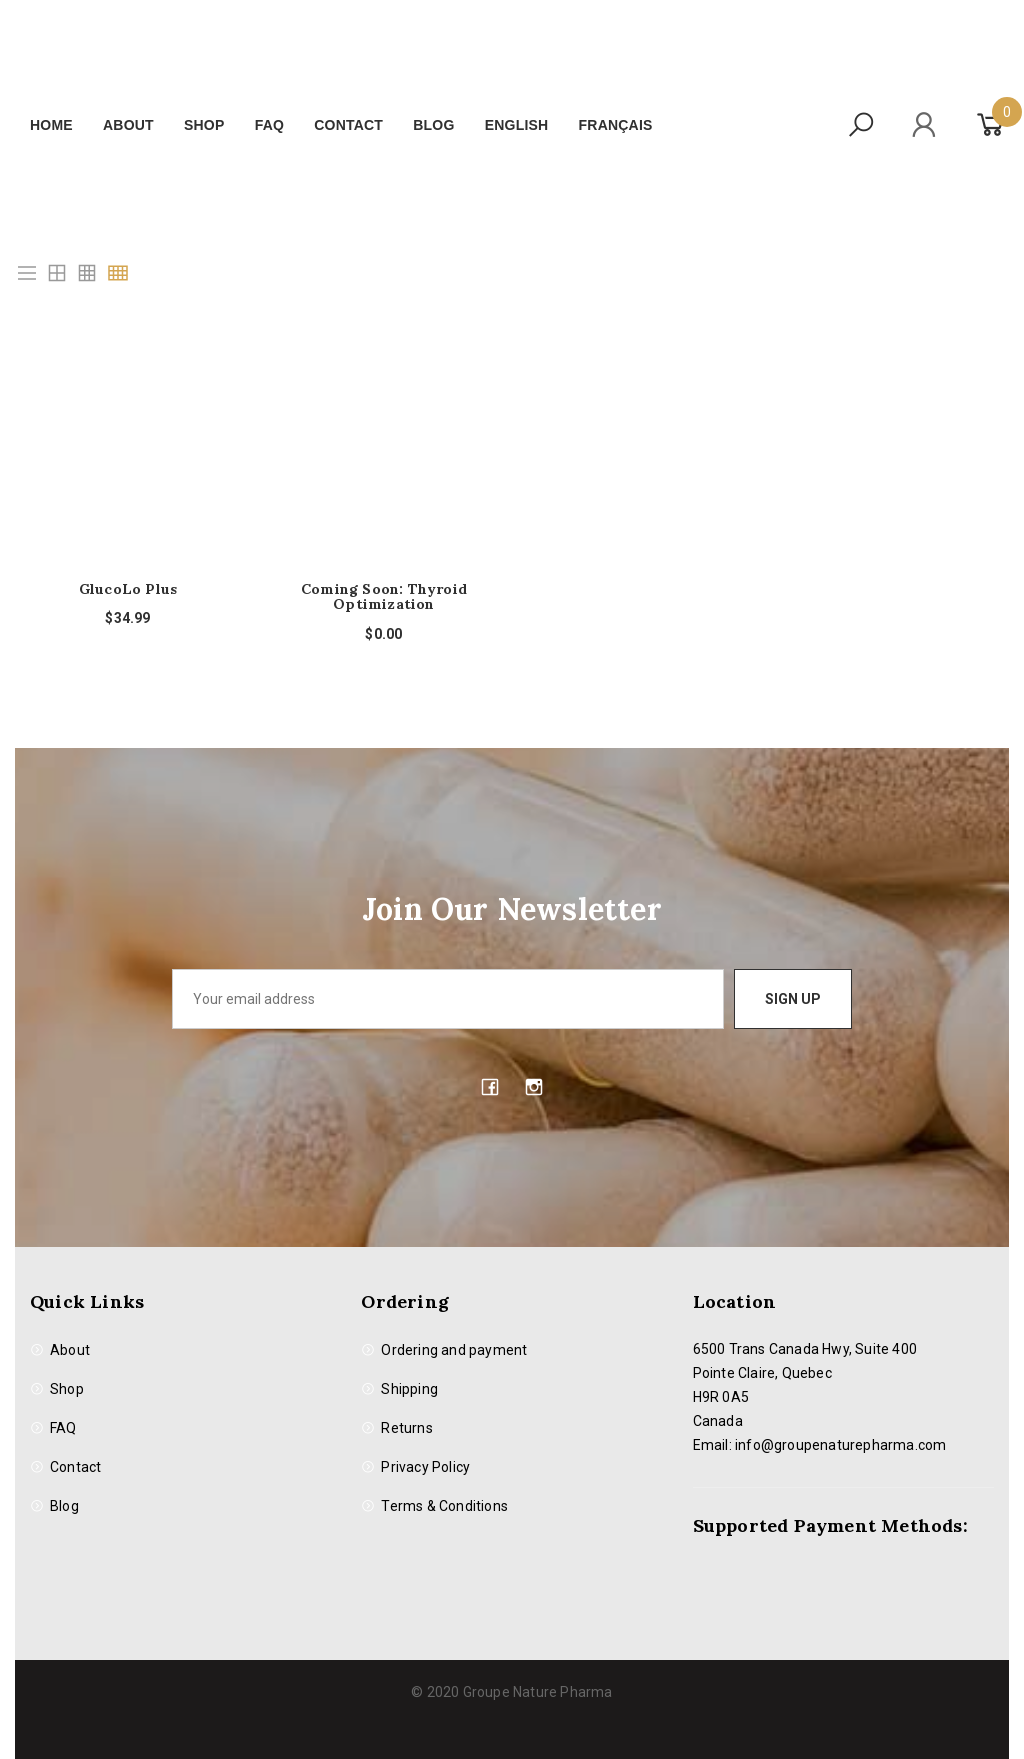  Describe the element at coordinates (128, 589) in the screenshot. I see `GlucoLo Plus` at that location.